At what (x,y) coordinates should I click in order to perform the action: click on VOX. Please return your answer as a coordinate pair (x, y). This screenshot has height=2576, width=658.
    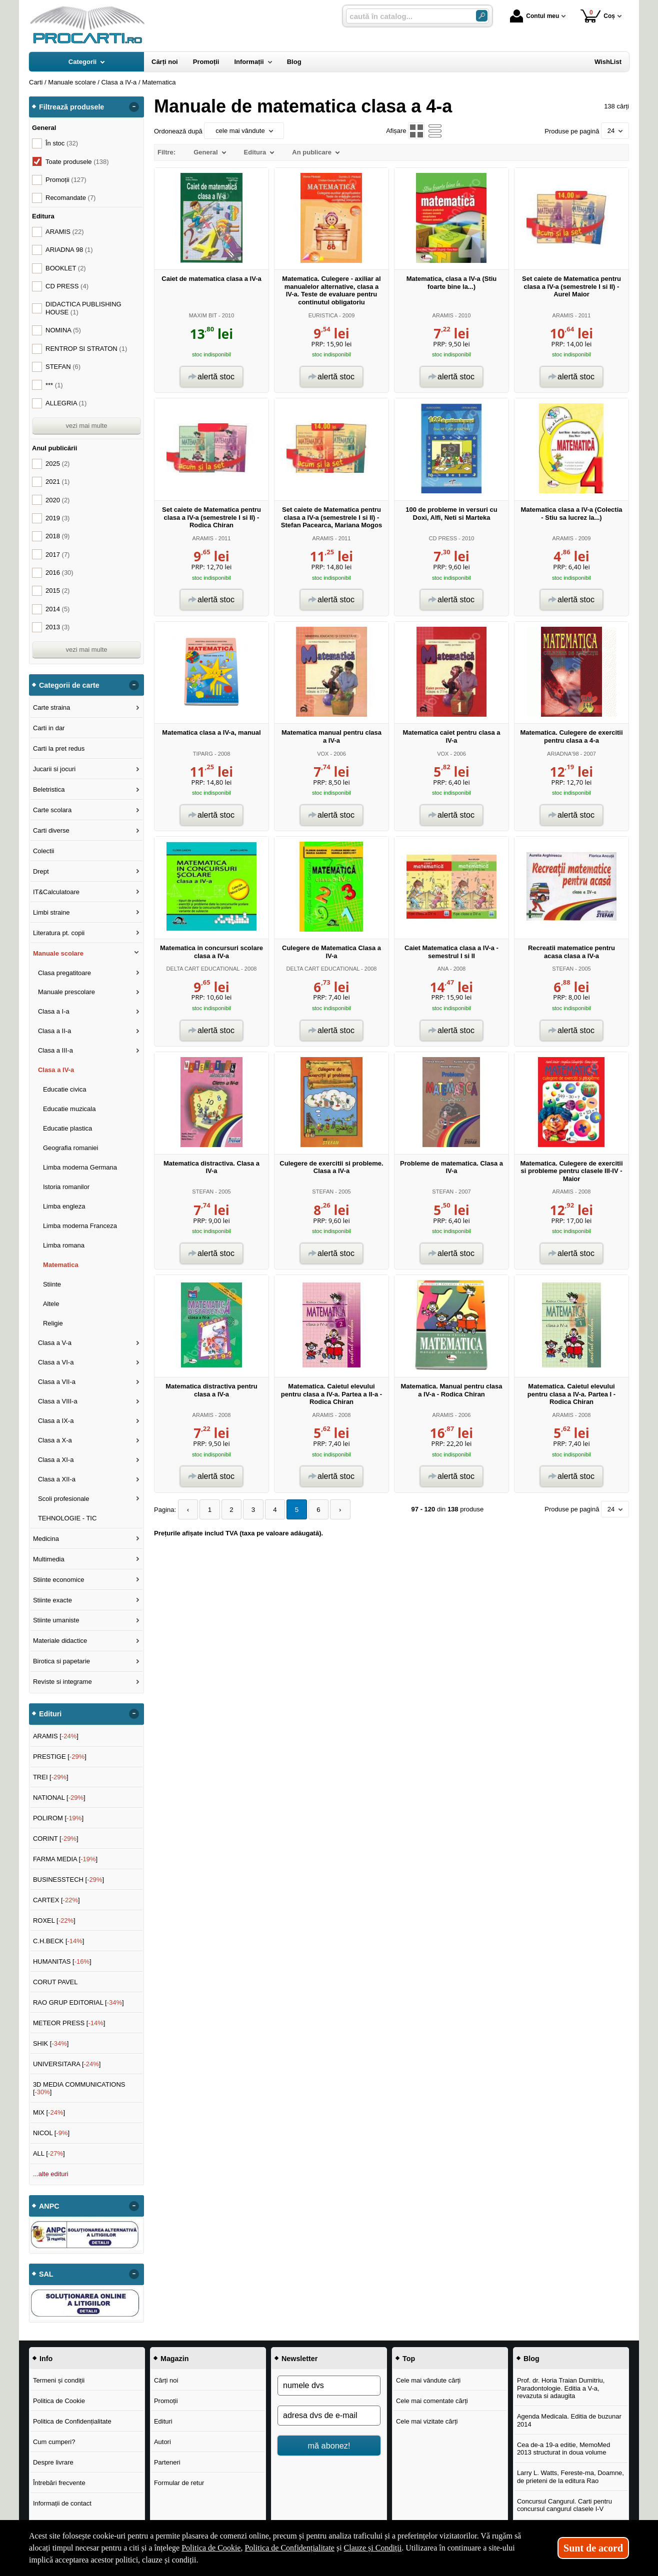
    Looking at the image, I should click on (322, 754).